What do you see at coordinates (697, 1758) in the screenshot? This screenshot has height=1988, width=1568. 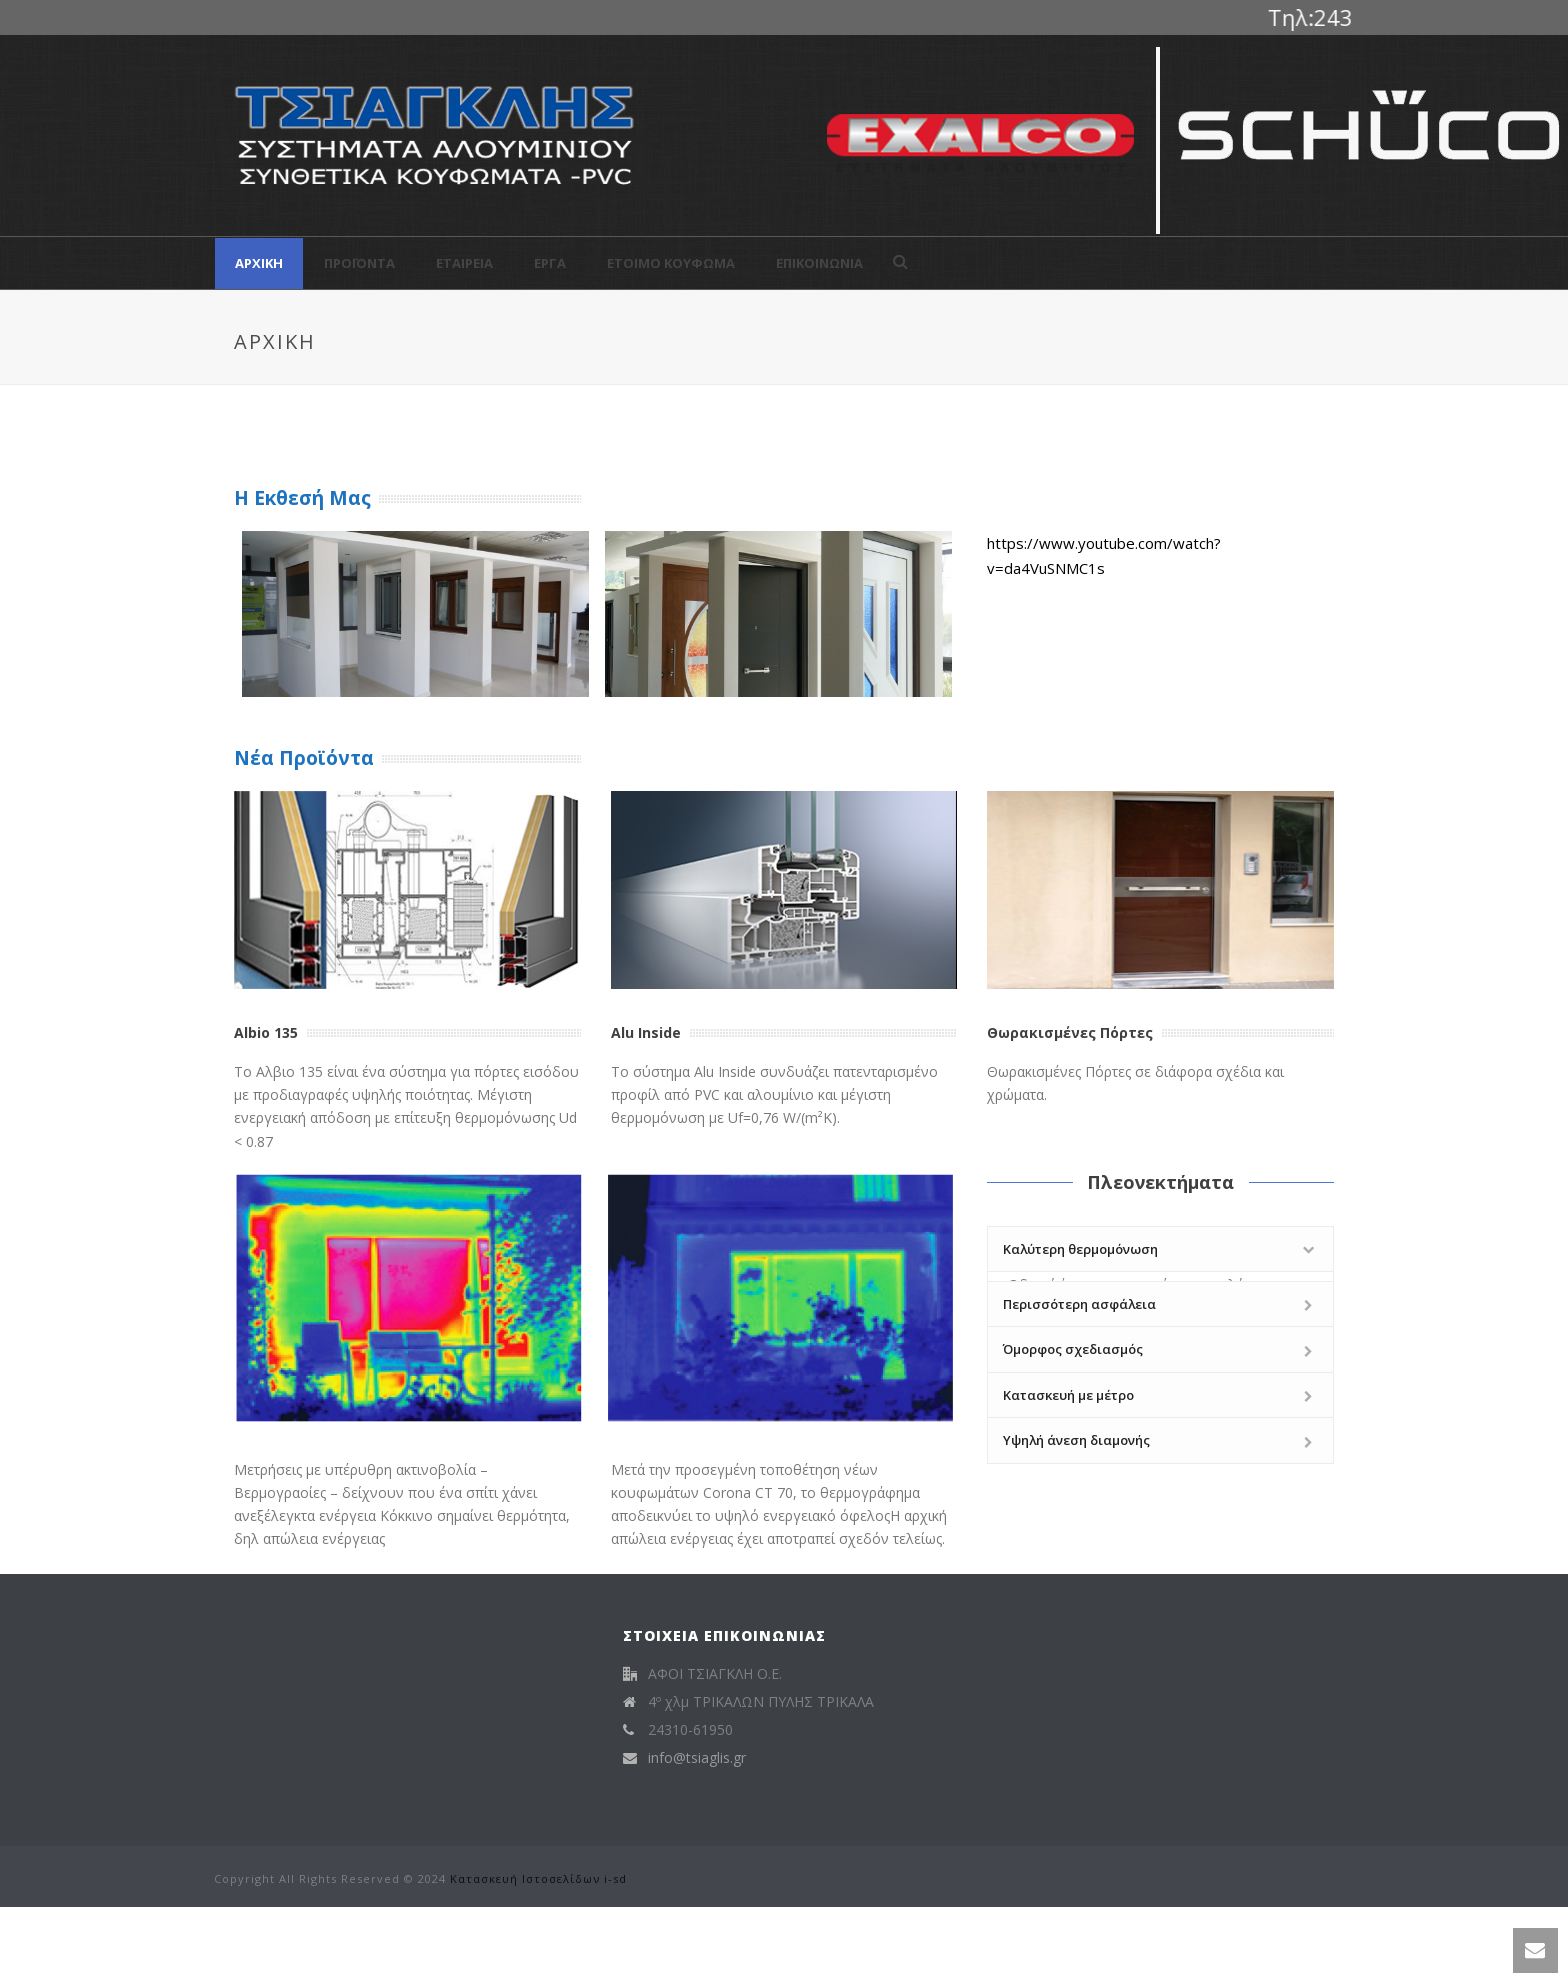 I see `info@tsiaglis.gr` at bounding box center [697, 1758].